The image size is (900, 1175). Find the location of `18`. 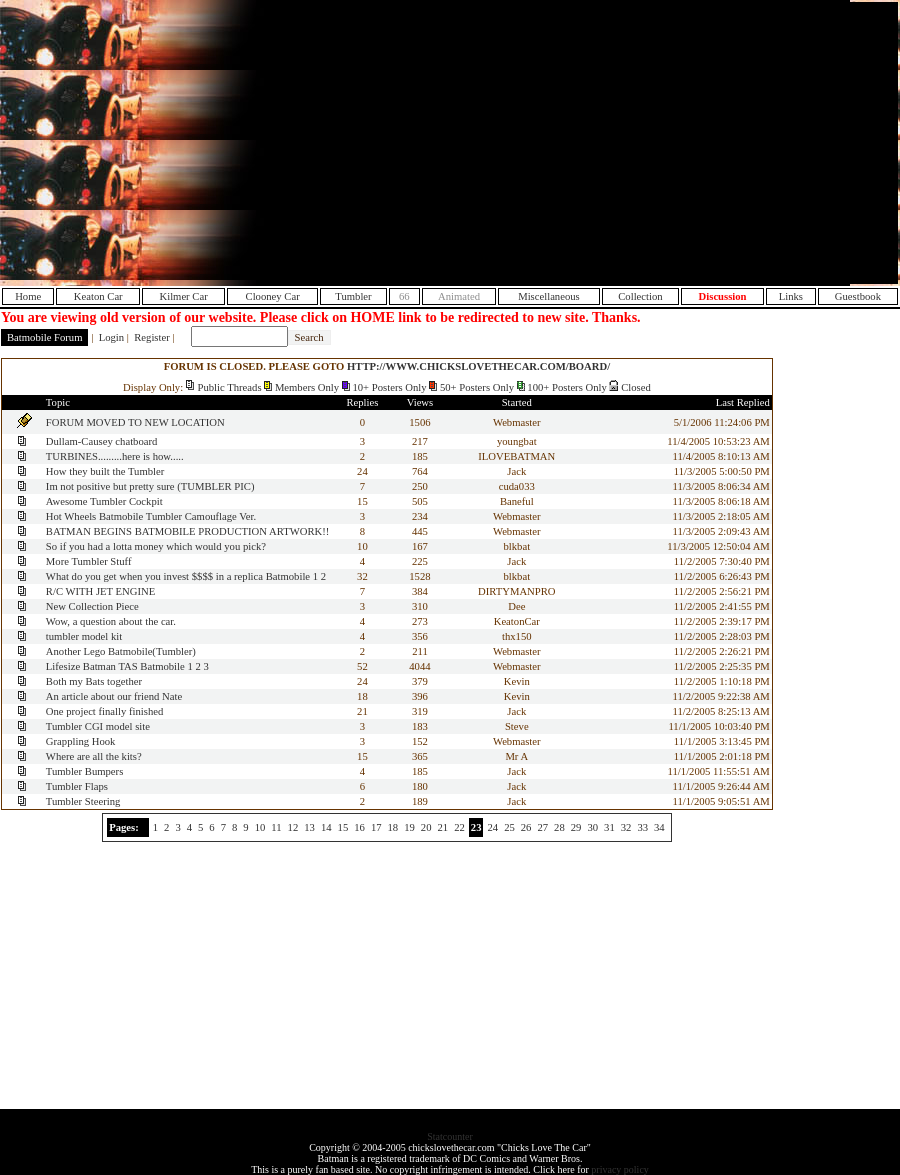

18 is located at coordinates (393, 827).